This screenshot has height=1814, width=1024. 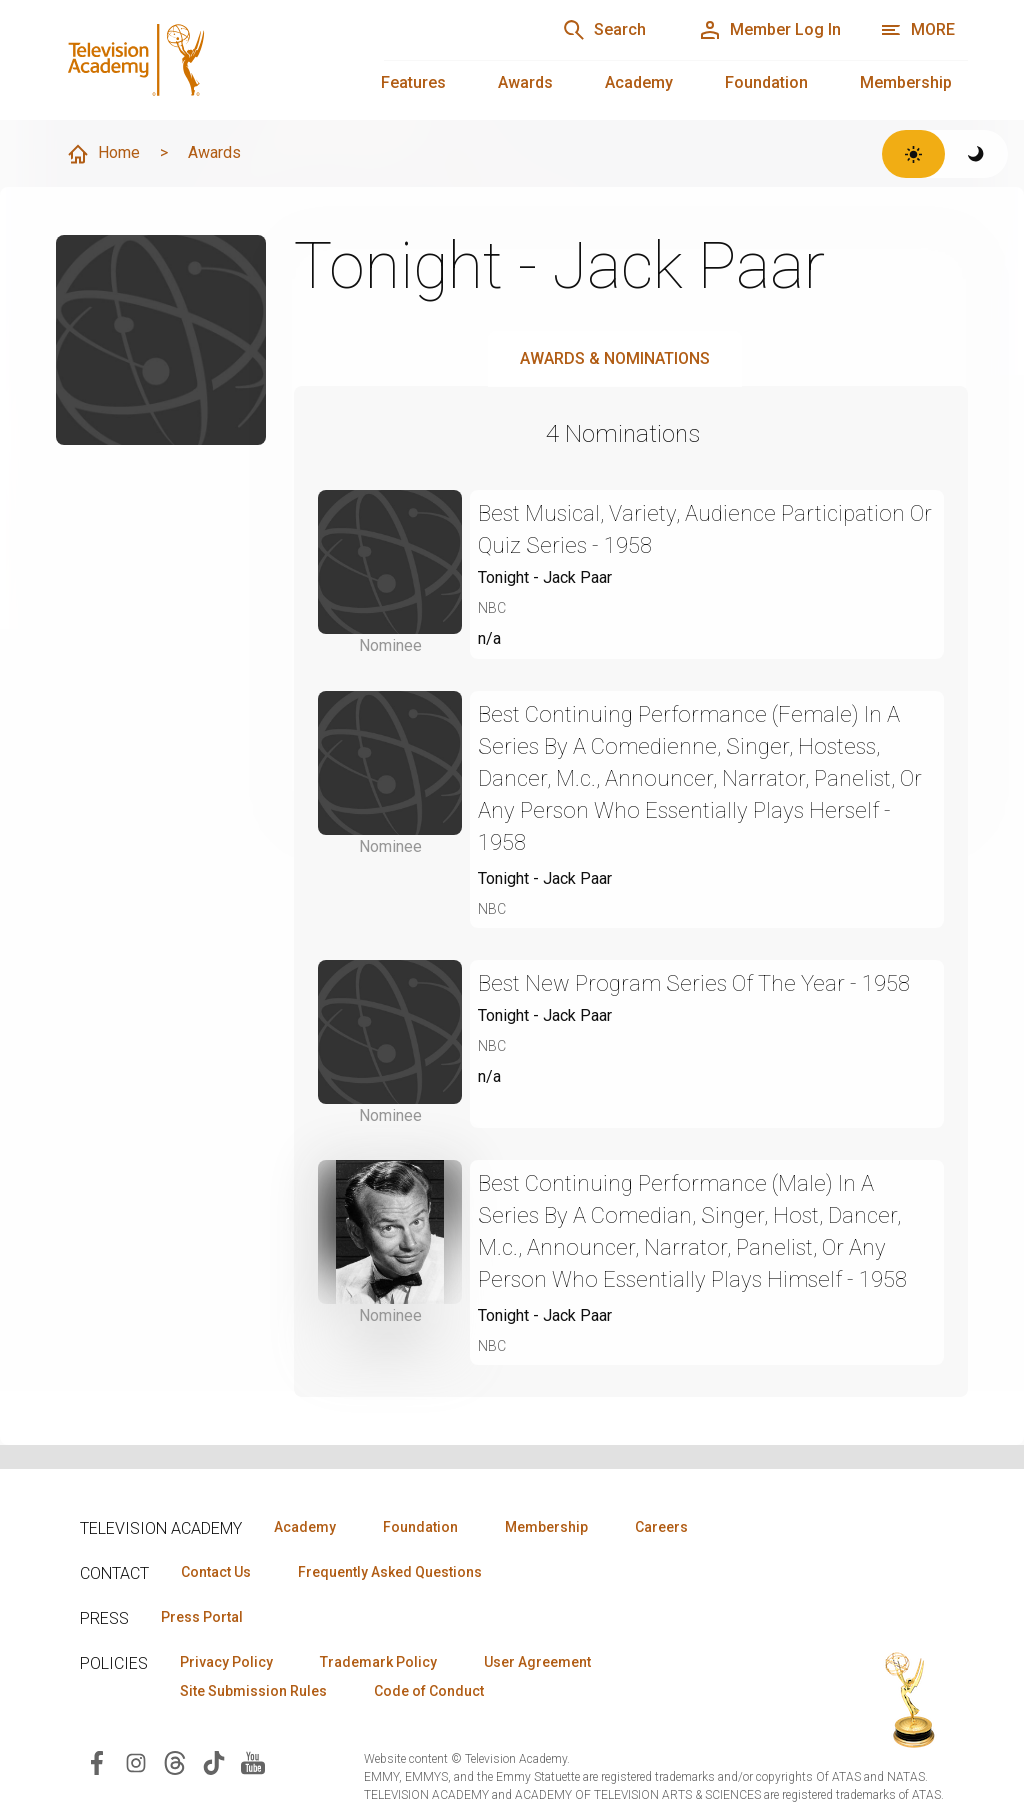 I want to click on [Switch to dark theme], so click(x=976, y=154).